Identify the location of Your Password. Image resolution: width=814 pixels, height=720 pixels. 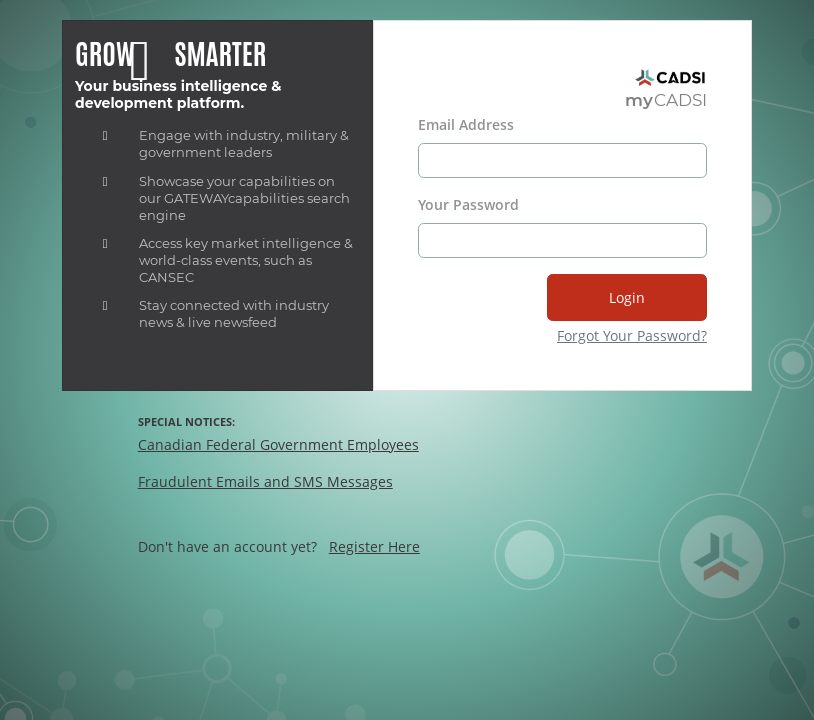
(468, 204).